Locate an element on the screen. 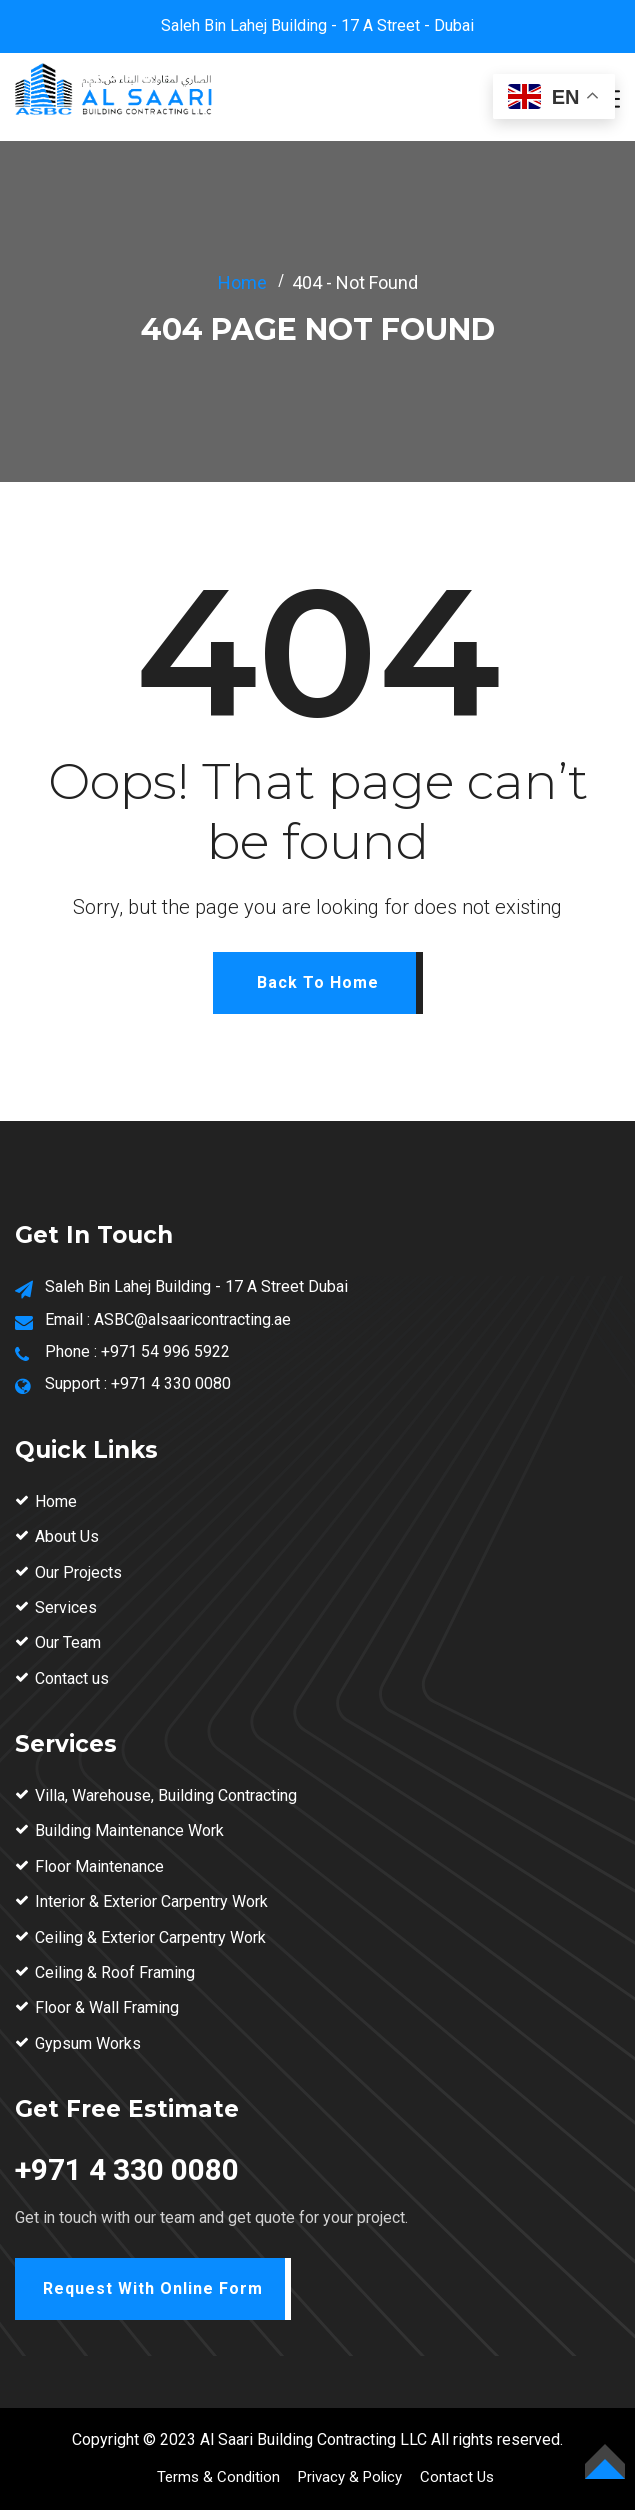 Image resolution: width=635 pixels, height=2510 pixels. +971 54 996 5922 is located at coordinates (165, 1351).